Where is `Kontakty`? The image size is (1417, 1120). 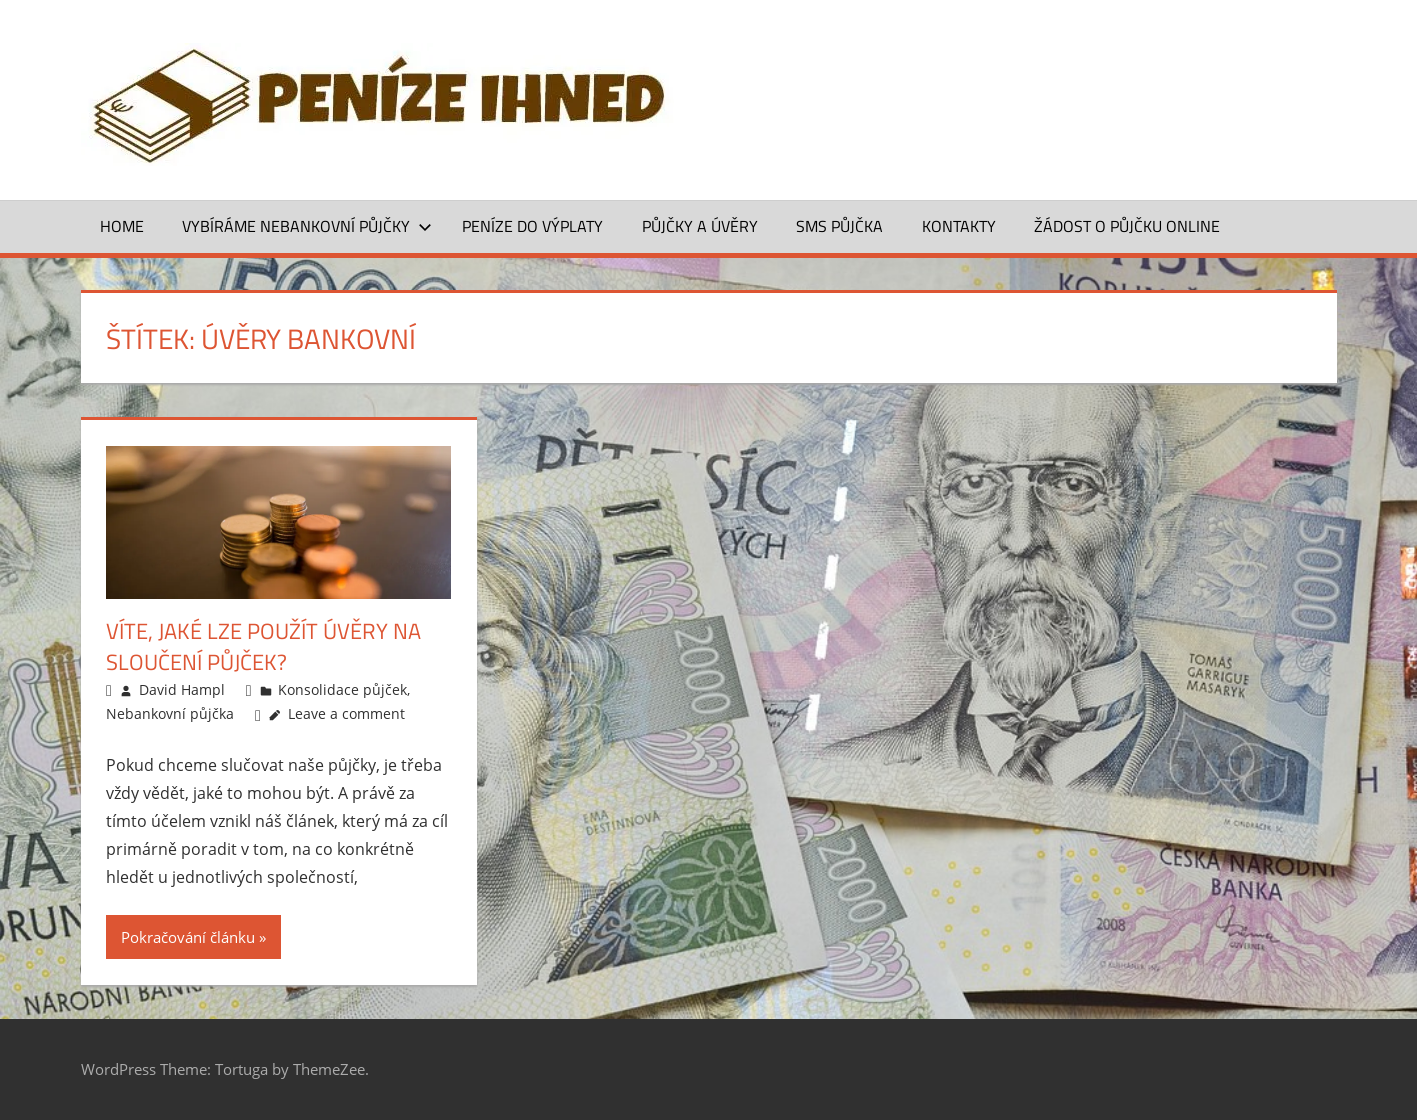
Kontakty is located at coordinates (959, 226).